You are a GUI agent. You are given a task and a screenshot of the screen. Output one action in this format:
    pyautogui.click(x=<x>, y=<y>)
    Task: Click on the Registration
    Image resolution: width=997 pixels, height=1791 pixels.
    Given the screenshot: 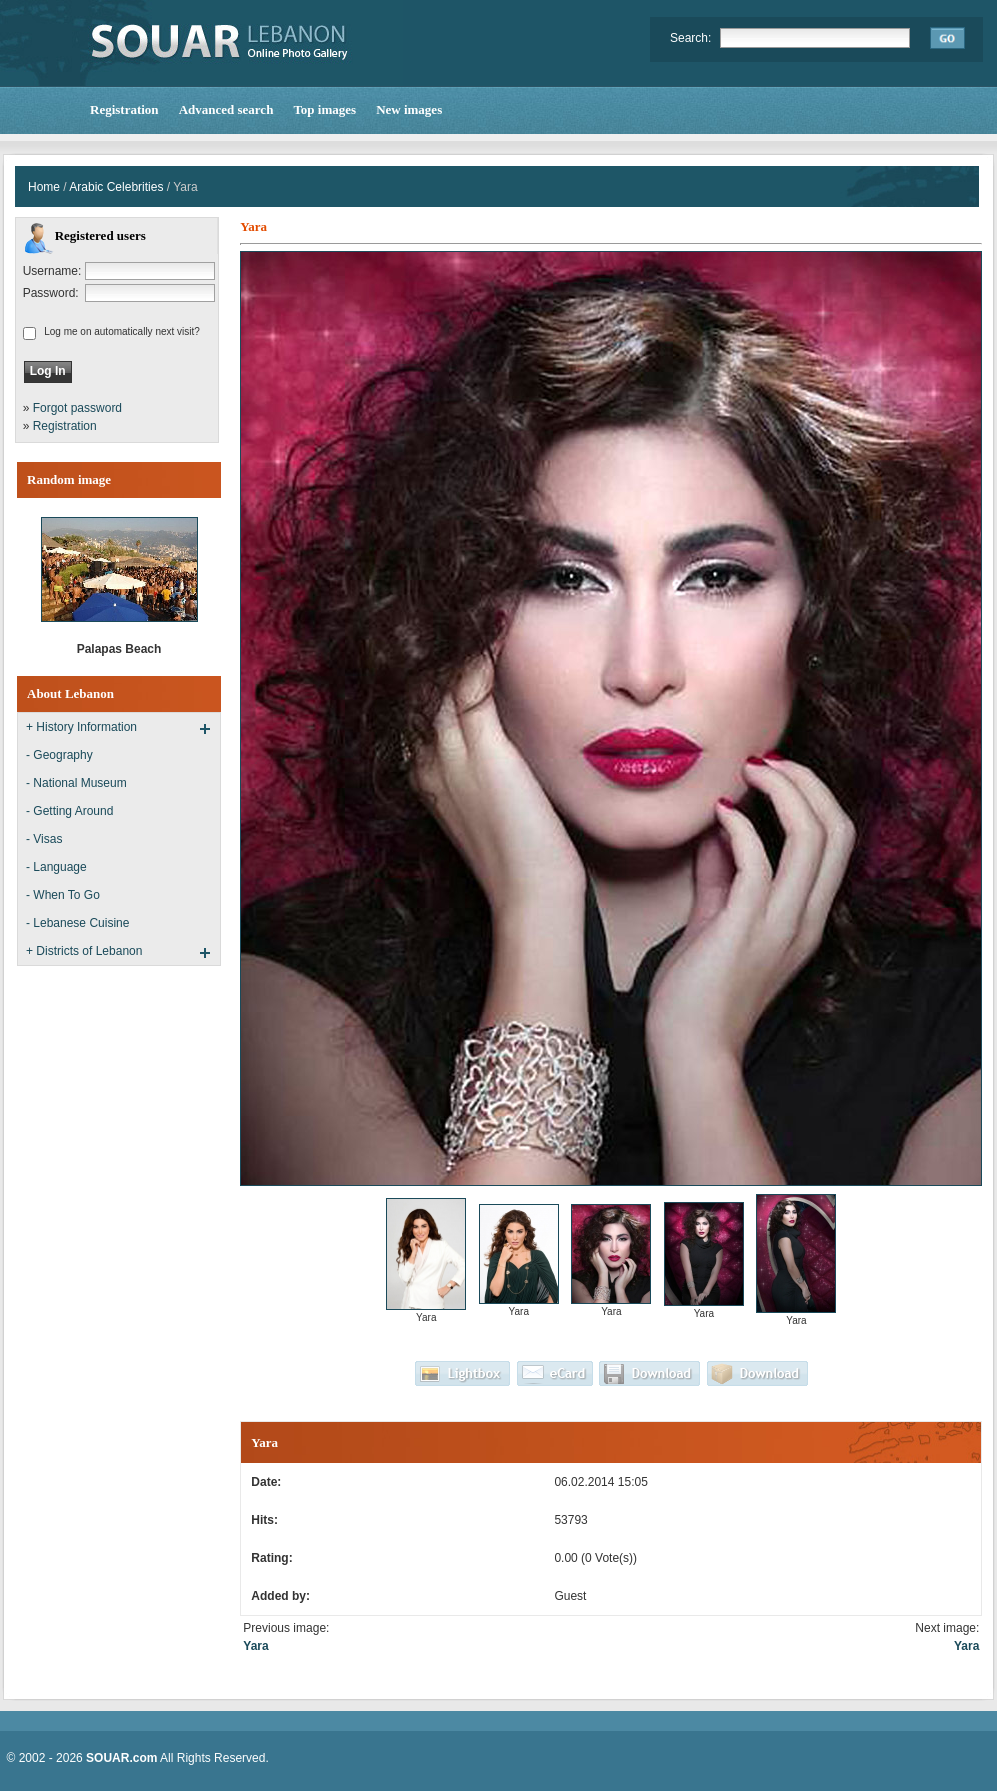 What is the action you would take?
    pyautogui.click(x=65, y=426)
    